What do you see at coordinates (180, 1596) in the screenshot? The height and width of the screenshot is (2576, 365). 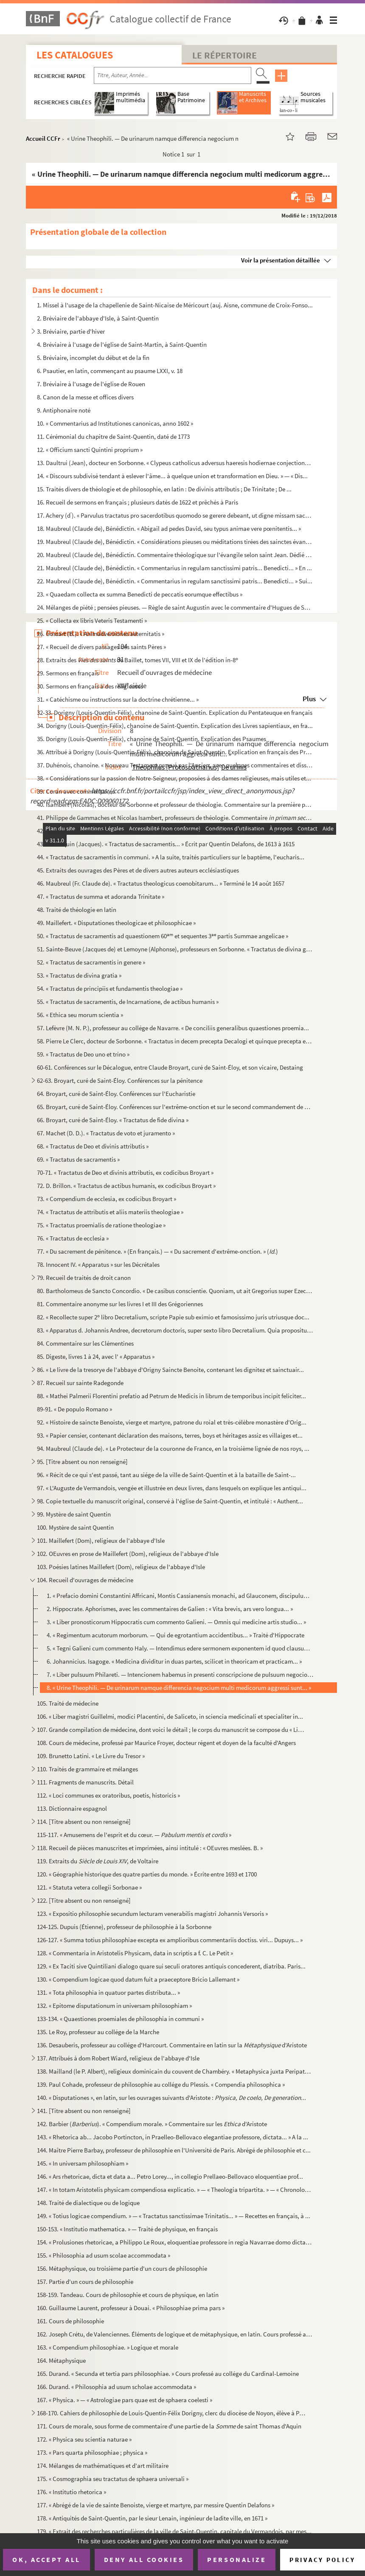 I see `1. « Prefacio domini Constantini Affricani, Montis Cassianensis monachi, ad Glauconem, discipulum suum....` at bounding box center [180, 1596].